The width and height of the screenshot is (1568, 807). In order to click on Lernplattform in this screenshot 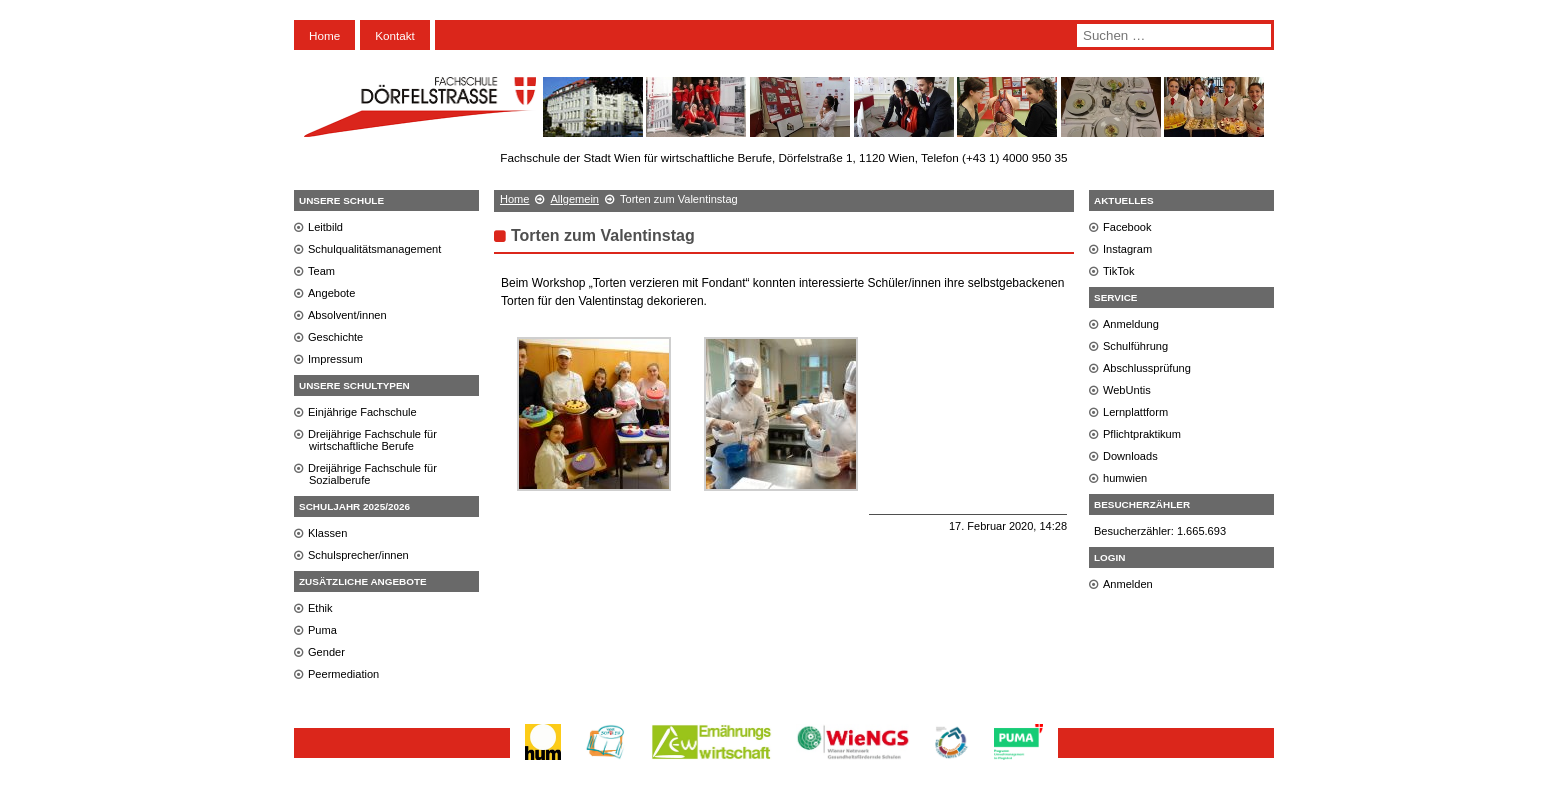, I will do `click(1135, 412)`.